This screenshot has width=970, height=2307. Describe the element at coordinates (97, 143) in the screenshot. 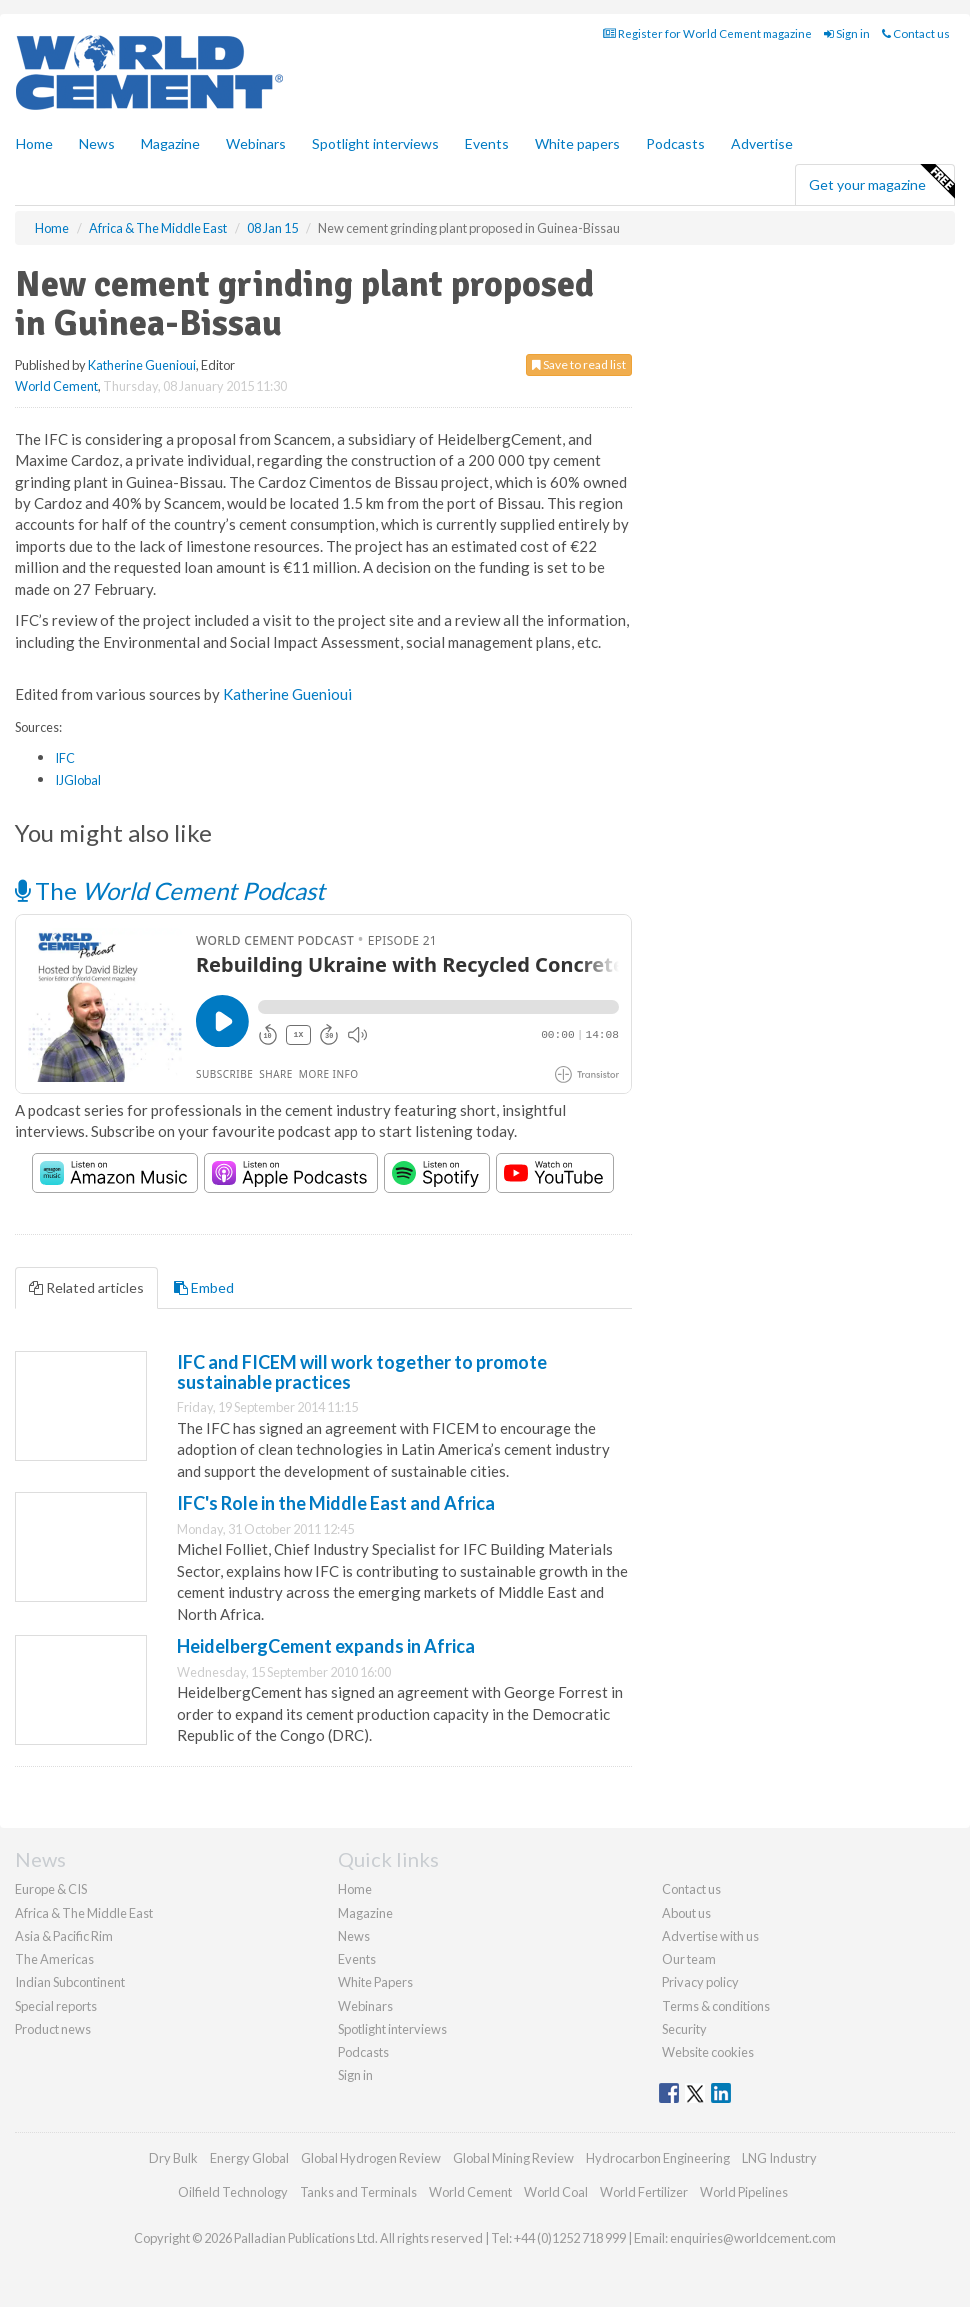

I see `News [button]` at that location.